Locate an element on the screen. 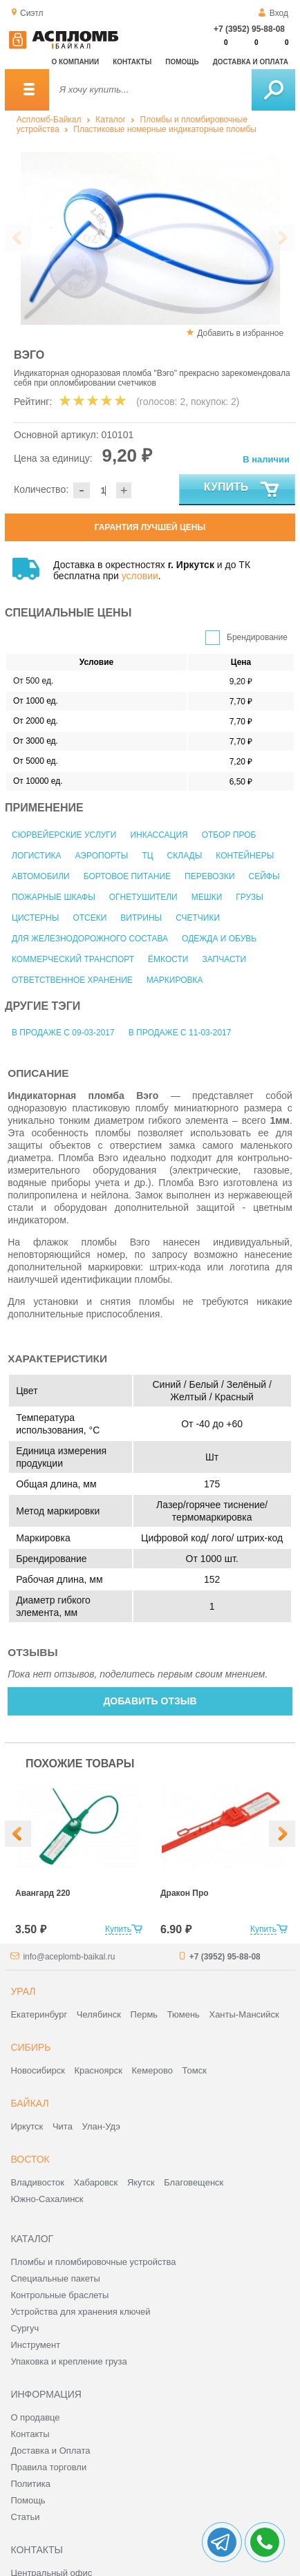 The image size is (300, 2576). Автомобили is located at coordinates (41, 876).